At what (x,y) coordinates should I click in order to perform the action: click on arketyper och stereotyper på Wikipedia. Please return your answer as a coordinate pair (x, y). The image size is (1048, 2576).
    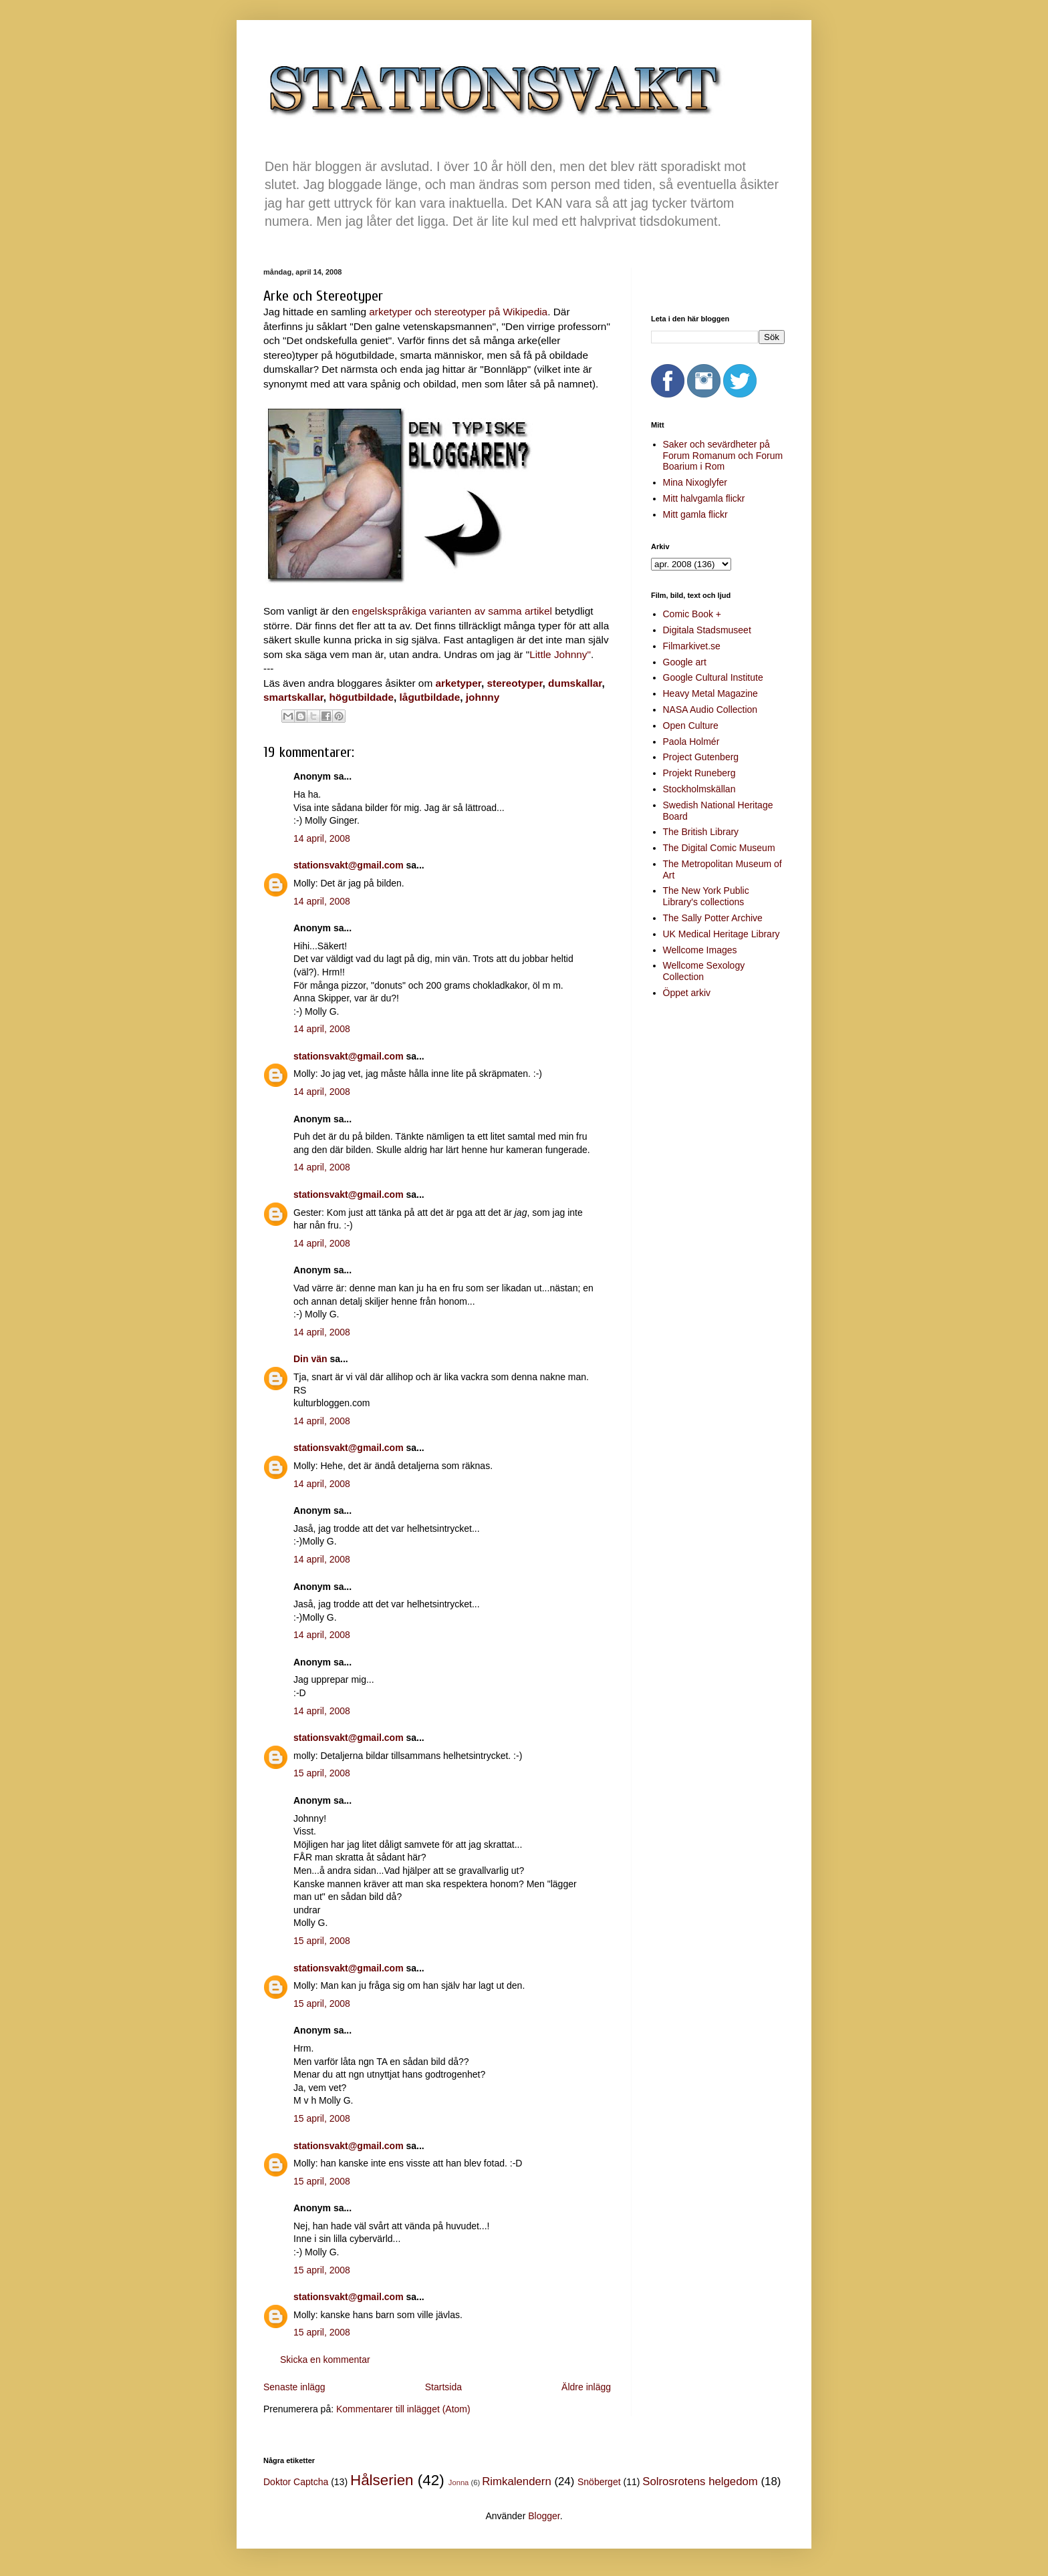
    Looking at the image, I should click on (458, 311).